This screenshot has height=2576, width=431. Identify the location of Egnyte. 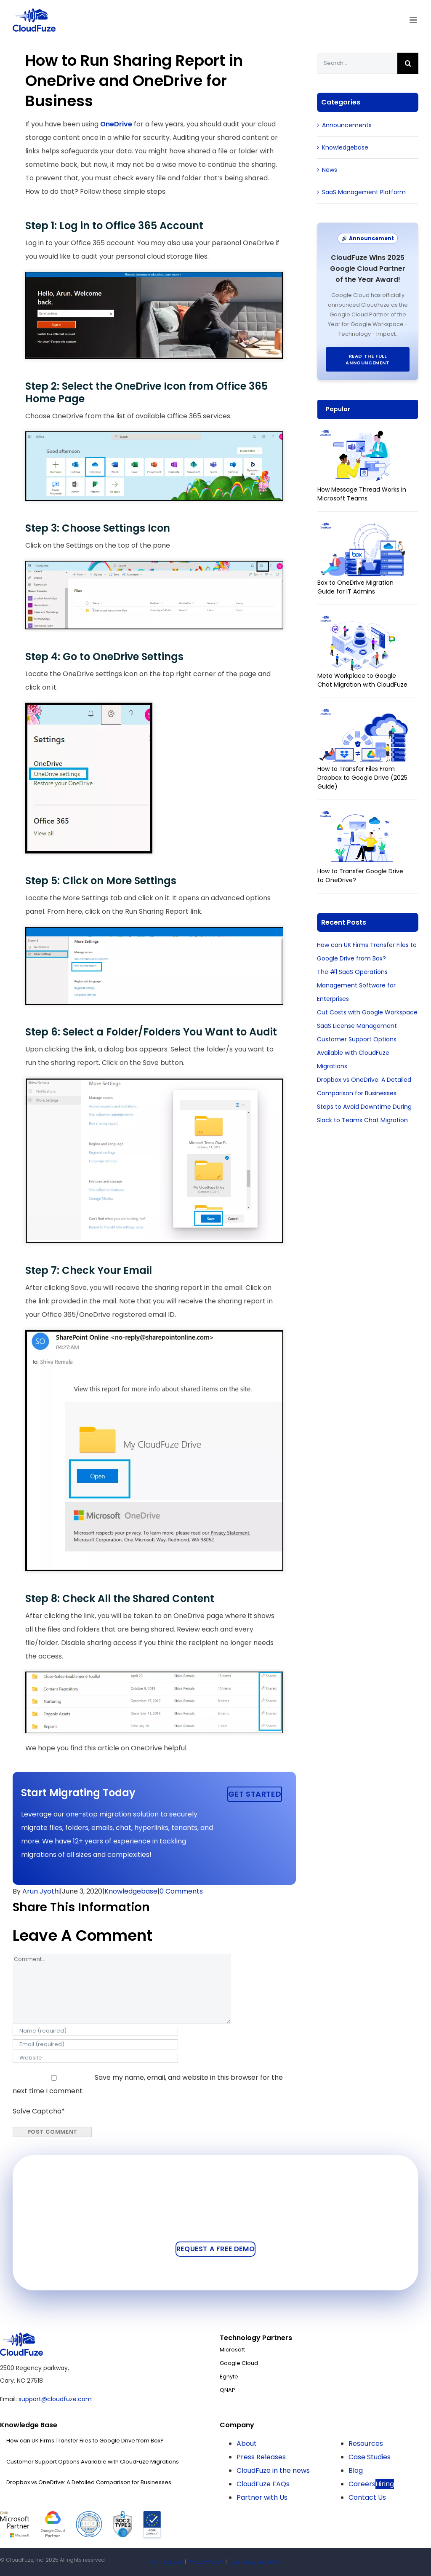
(229, 2377).